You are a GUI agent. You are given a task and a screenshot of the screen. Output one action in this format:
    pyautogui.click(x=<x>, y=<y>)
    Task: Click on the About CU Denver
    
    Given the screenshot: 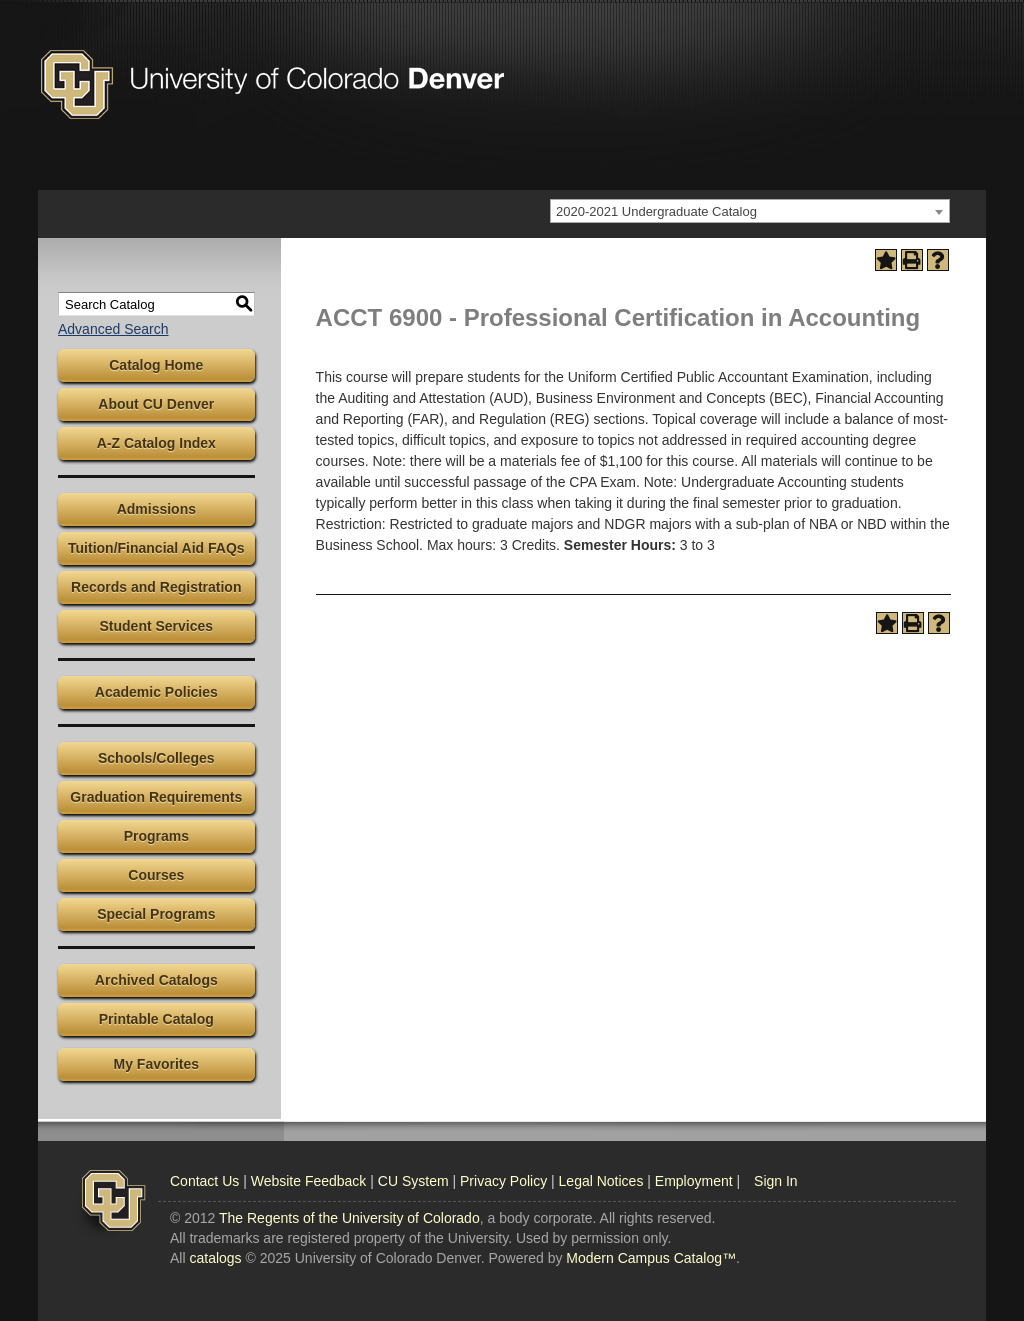 What is the action you would take?
    pyautogui.click(x=156, y=404)
    